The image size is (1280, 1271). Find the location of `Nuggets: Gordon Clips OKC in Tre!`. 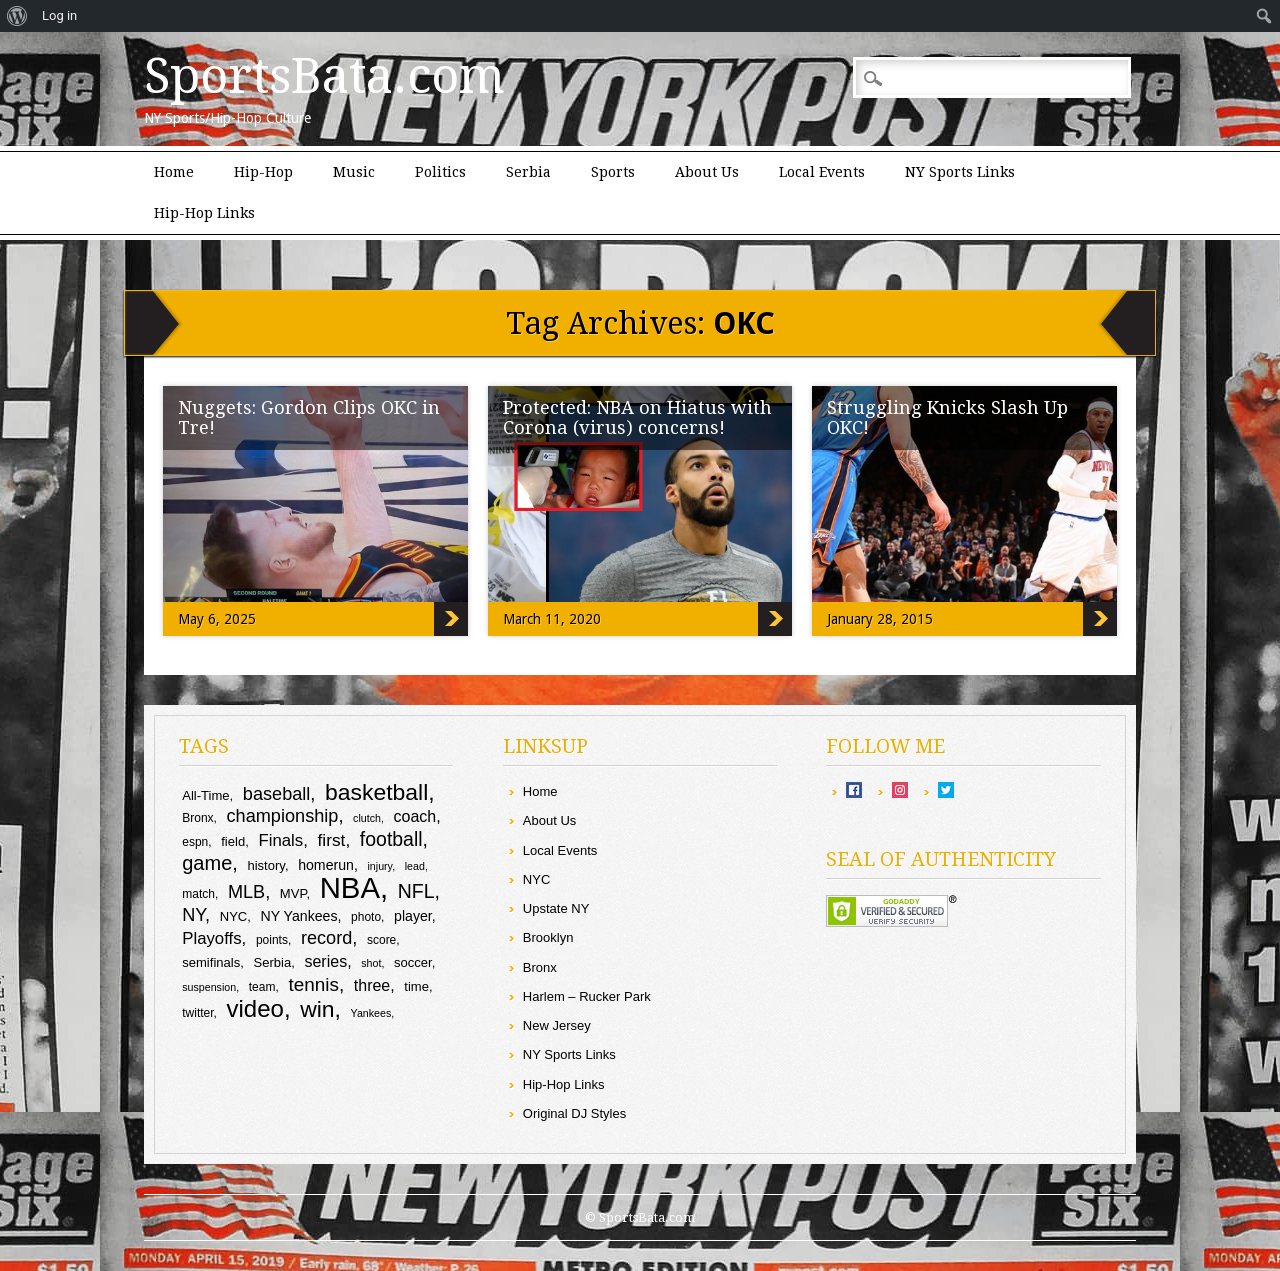

Nuggets: Gordon Clips OKC in Tre! is located at coordinates (309, 417).